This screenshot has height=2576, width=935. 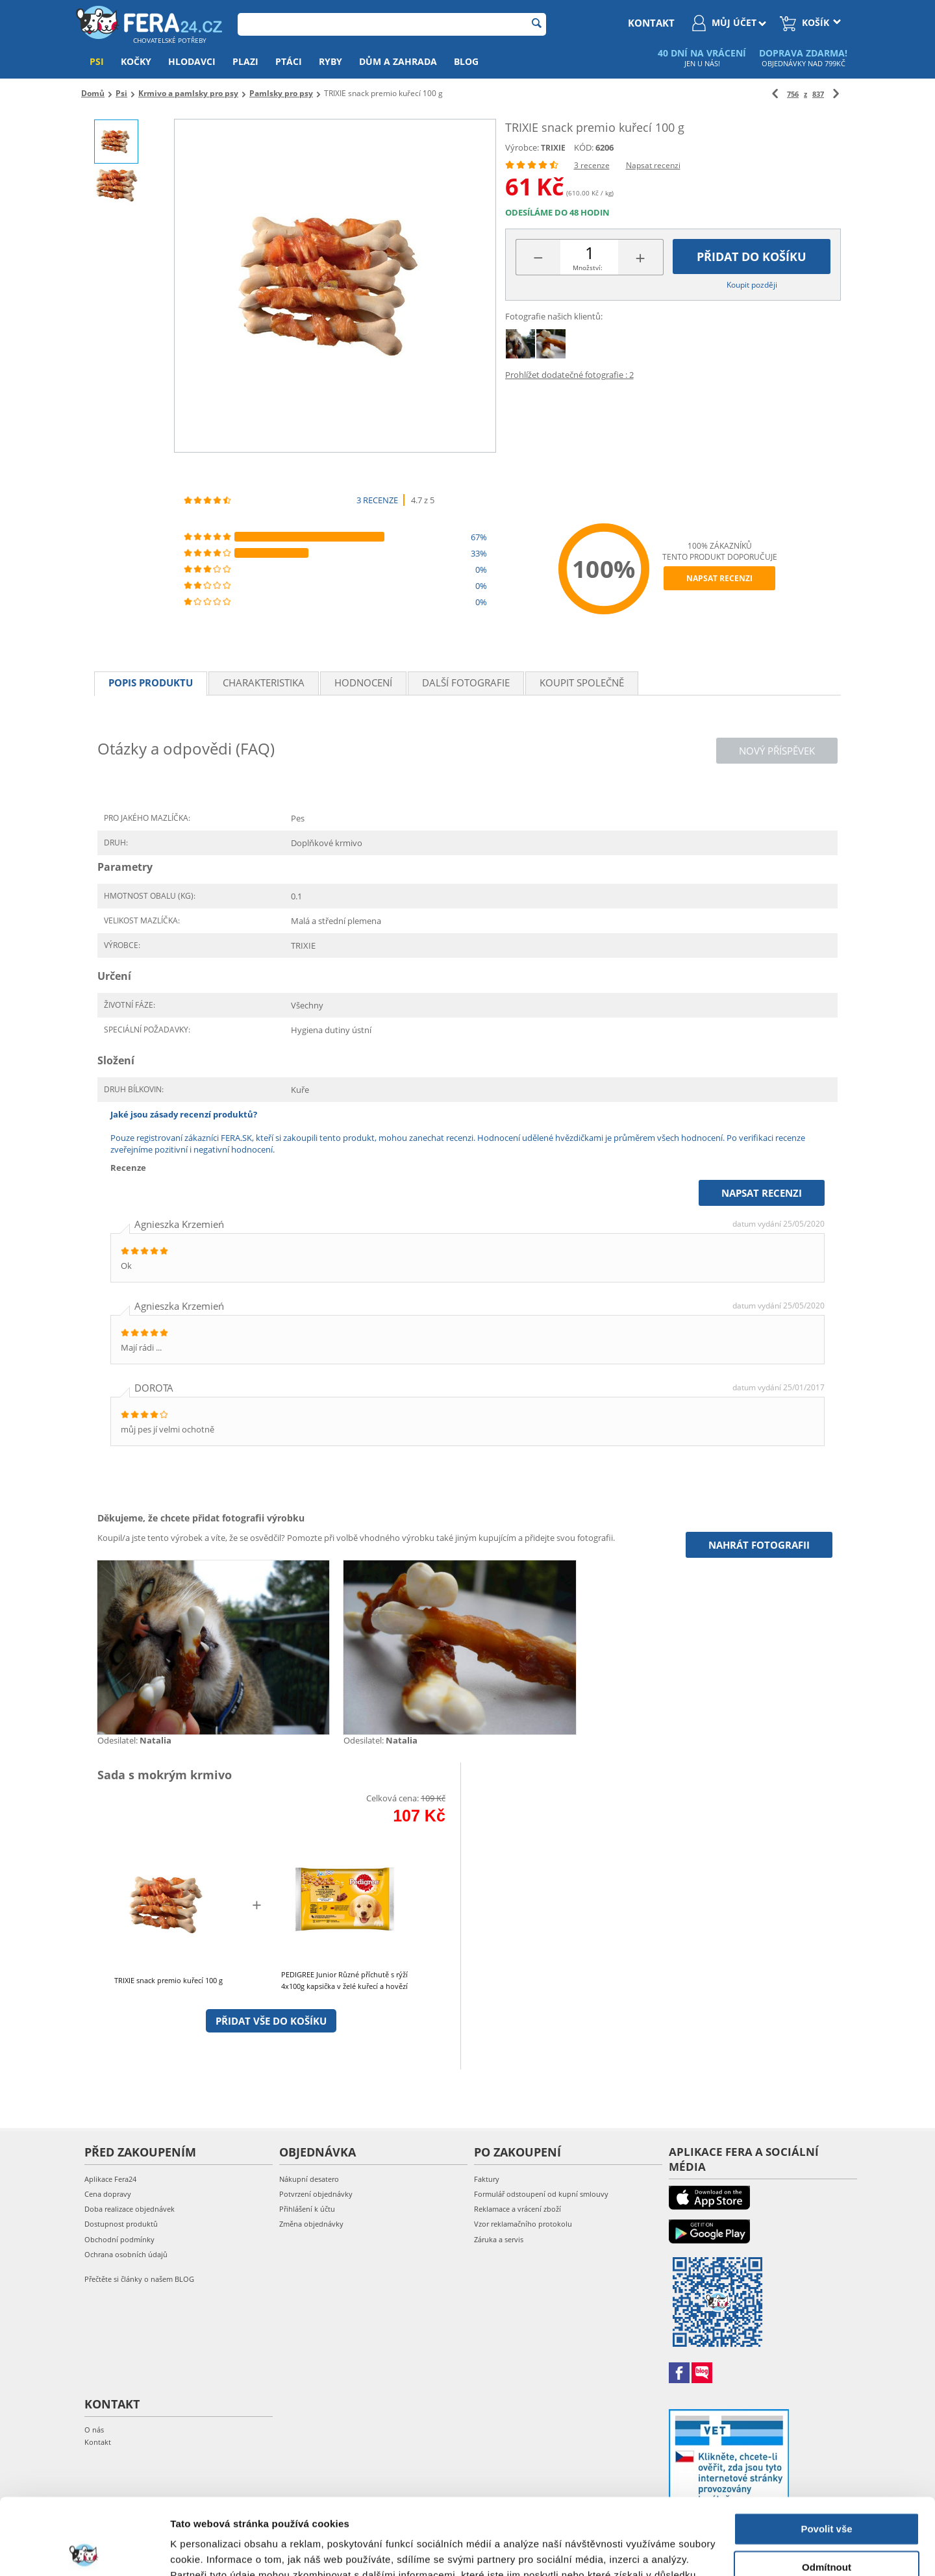 What do you see at coordinates (583, 147) in the screenshot?
I see `KÓD:` at bounding box center [583, 147].